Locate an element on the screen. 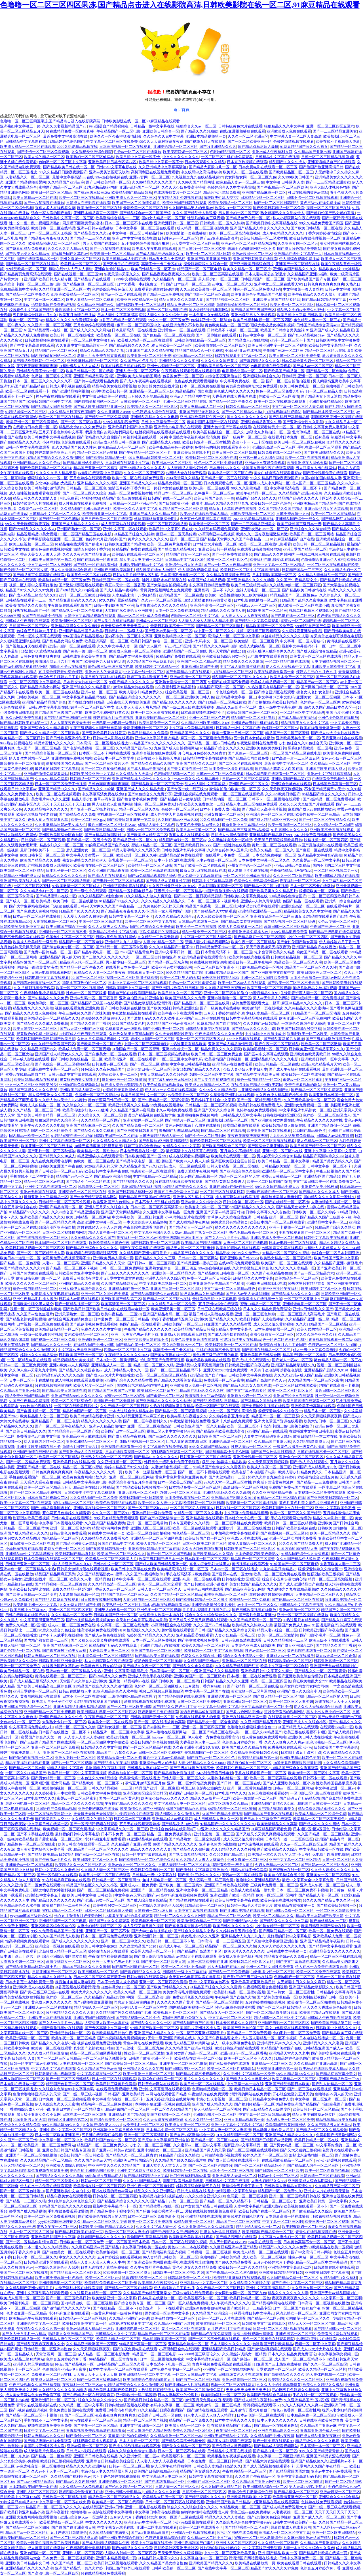  精品自拍偷拍一区二区三区 is located at coordinates (249, 1763).